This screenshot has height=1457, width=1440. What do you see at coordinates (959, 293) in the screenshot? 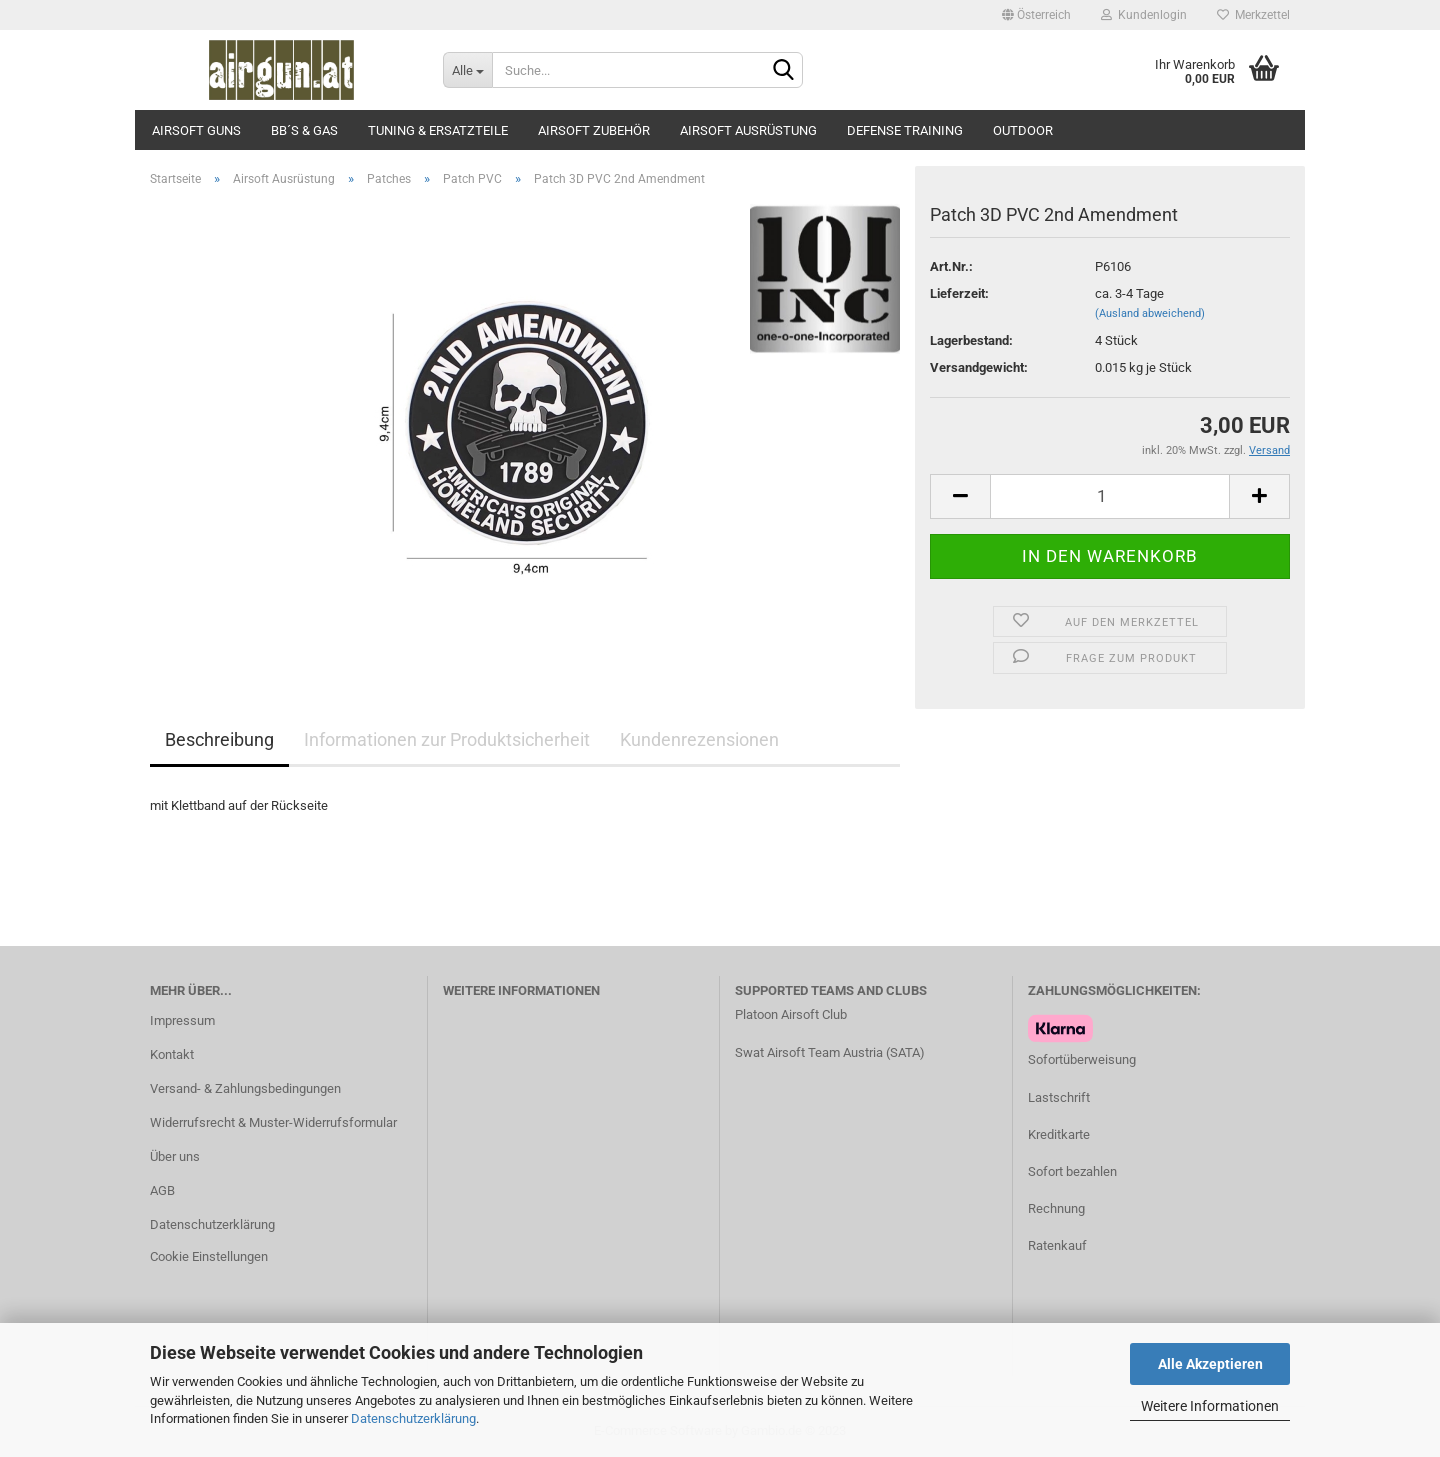
I see `Lieferzeit:` at bounding box center [959, 293].